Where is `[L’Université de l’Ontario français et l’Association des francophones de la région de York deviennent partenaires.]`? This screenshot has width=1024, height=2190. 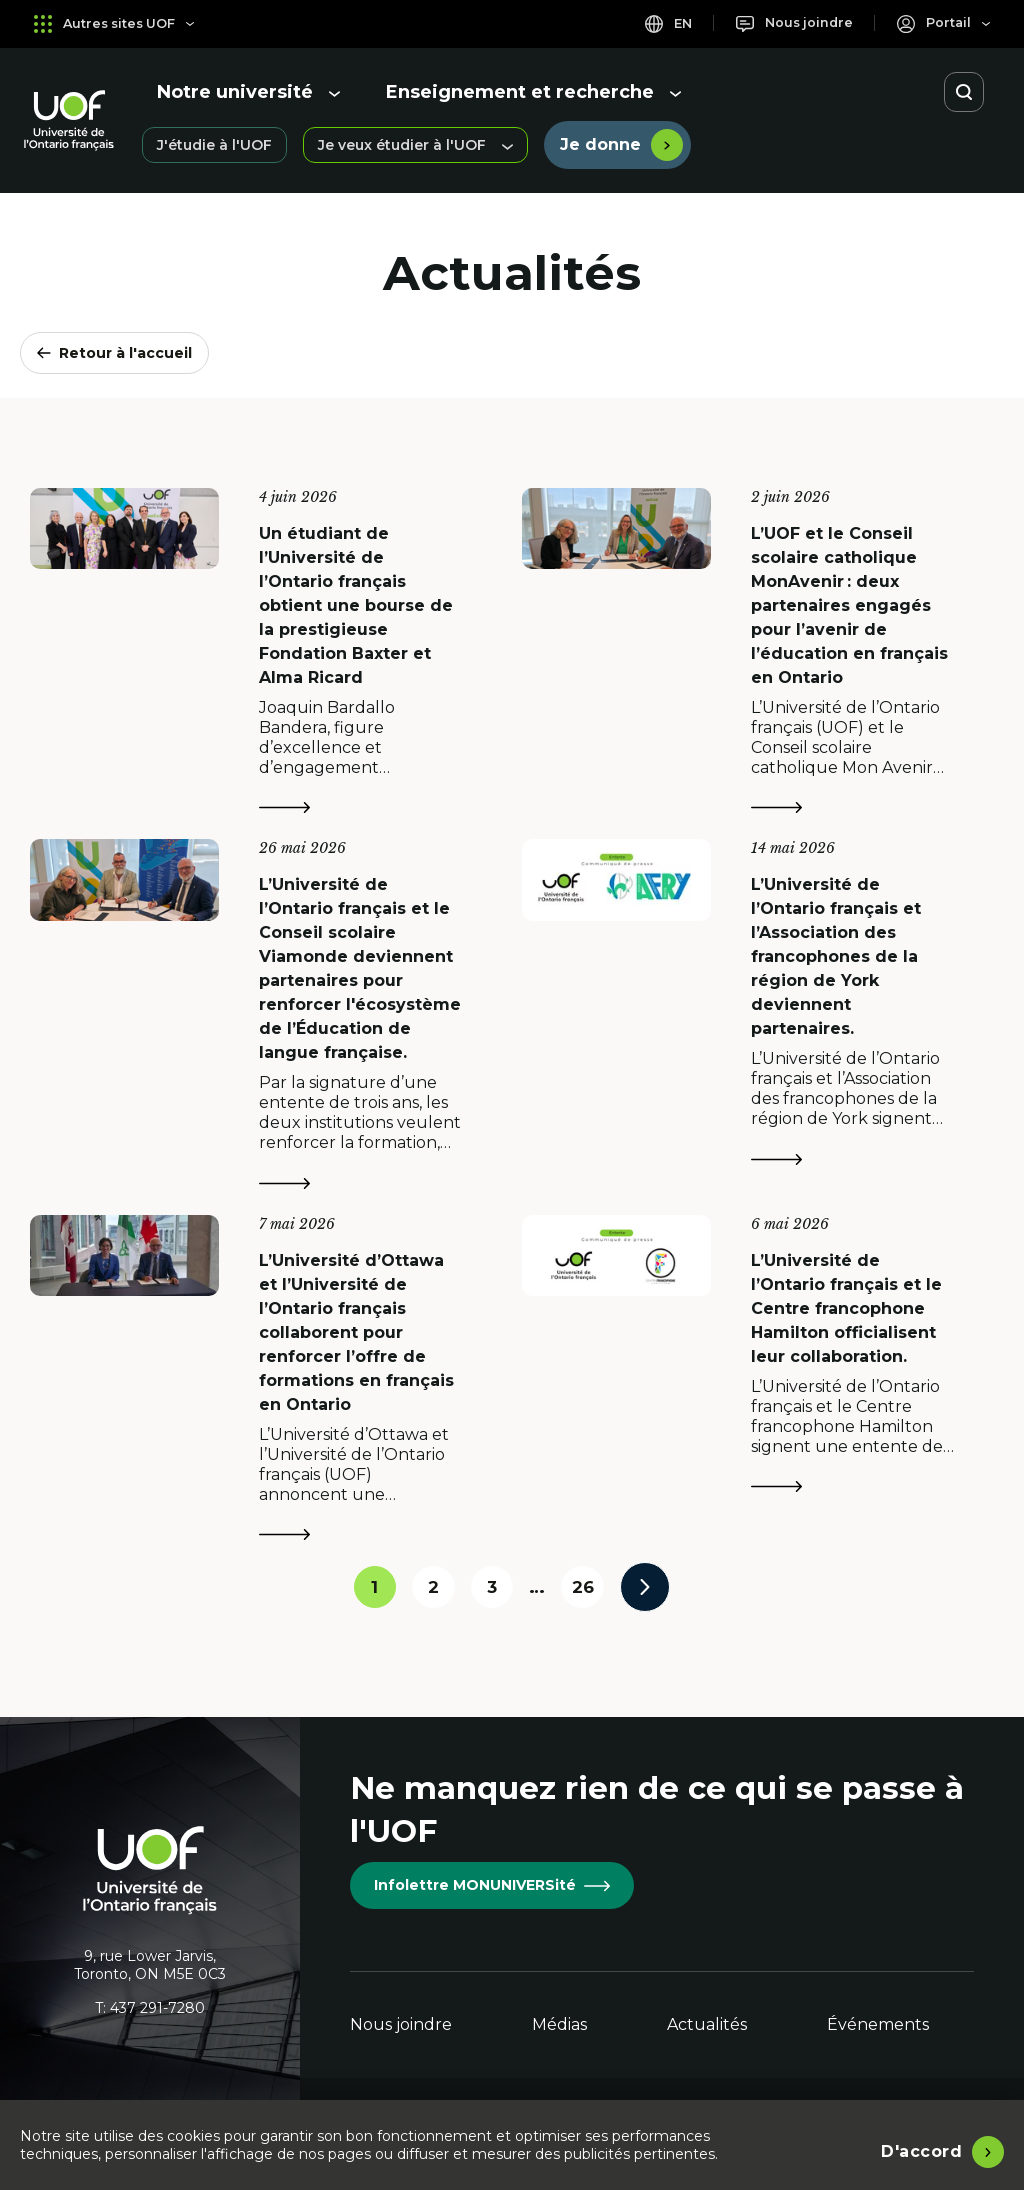
[L’Université de l’Ontario français et l’Association des francophones de la région de York deviennent partenaires.] is located at coordinates (758, 1012).